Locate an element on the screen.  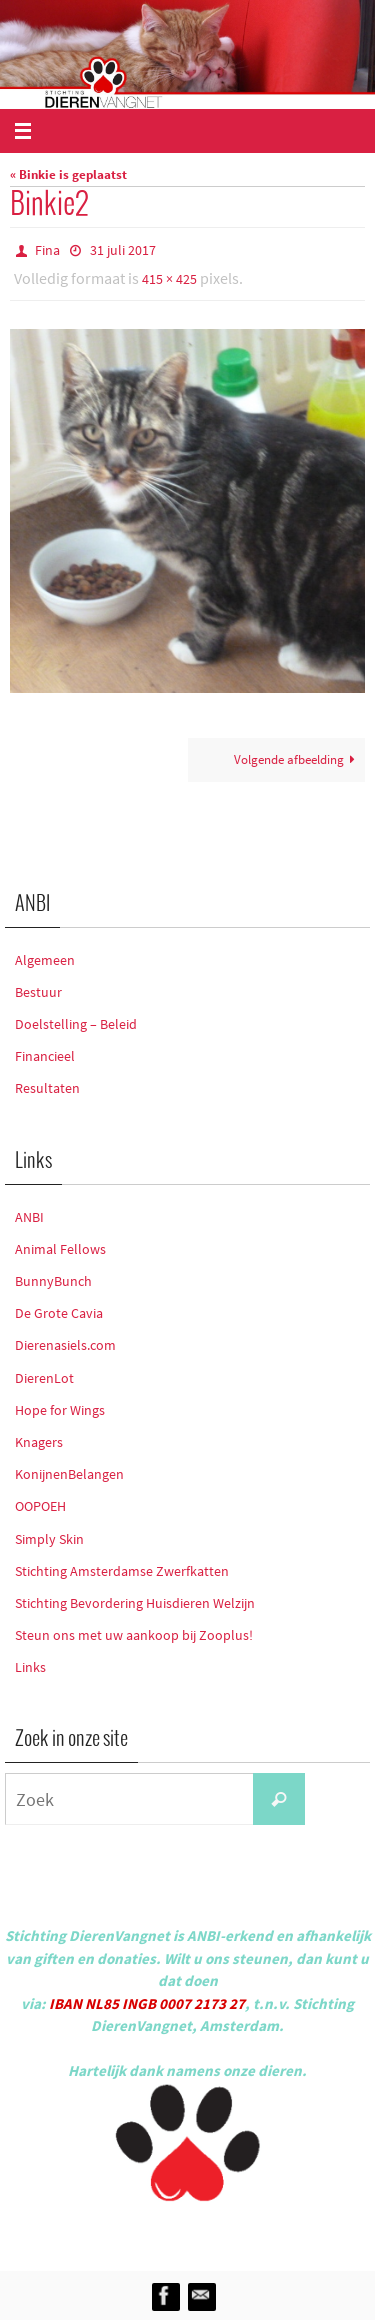
KonijnenBelangen is located at coordinates (69, 1474).